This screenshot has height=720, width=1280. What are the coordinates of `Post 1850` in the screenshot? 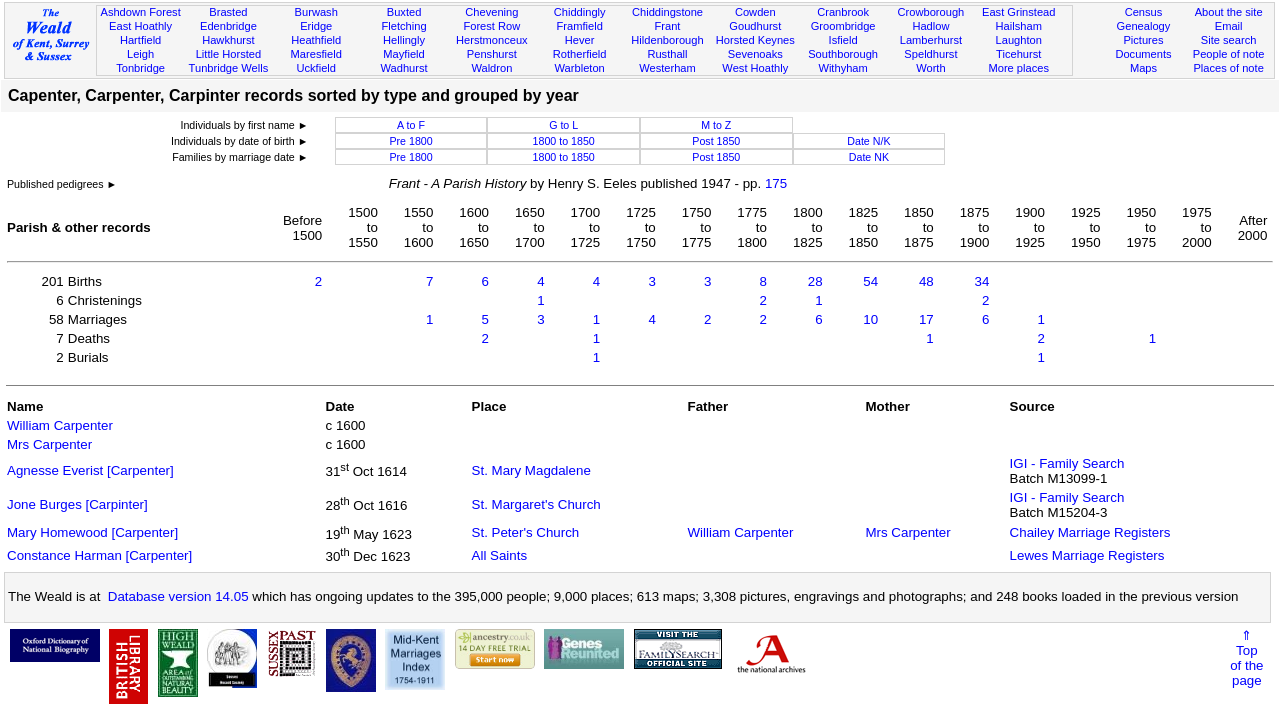 It's located at (716, 141).